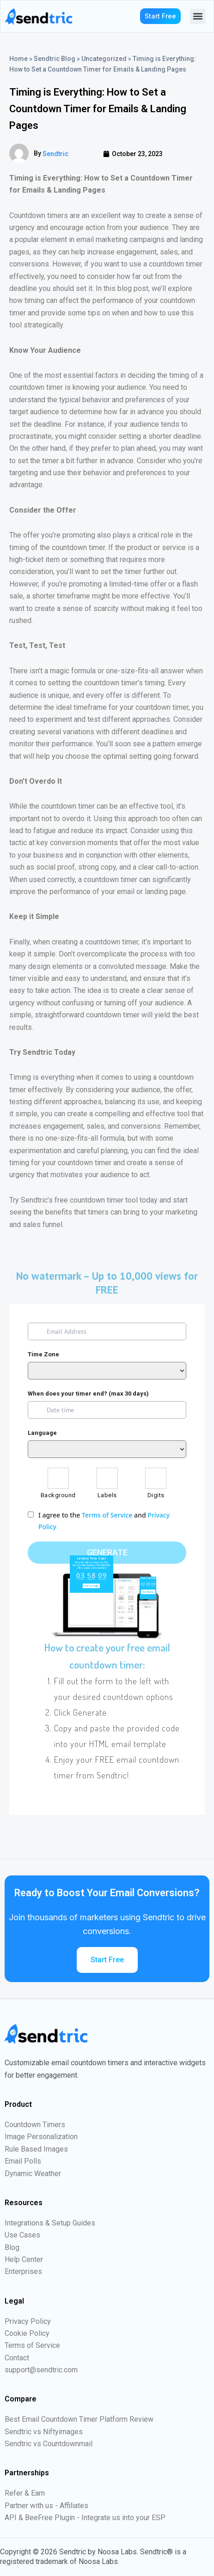 The image size is (214, 2576). I want to click on Go Now, so click(148, 1591).